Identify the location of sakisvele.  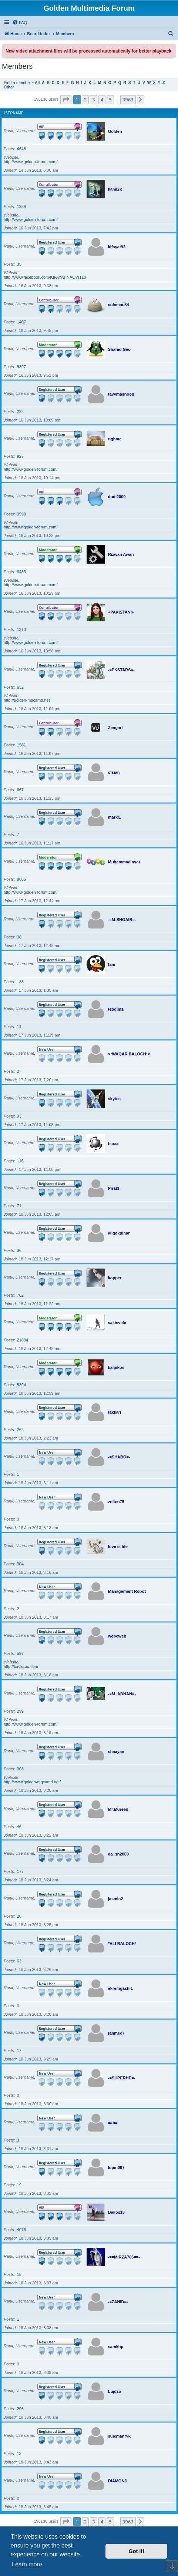
(117, 1322).